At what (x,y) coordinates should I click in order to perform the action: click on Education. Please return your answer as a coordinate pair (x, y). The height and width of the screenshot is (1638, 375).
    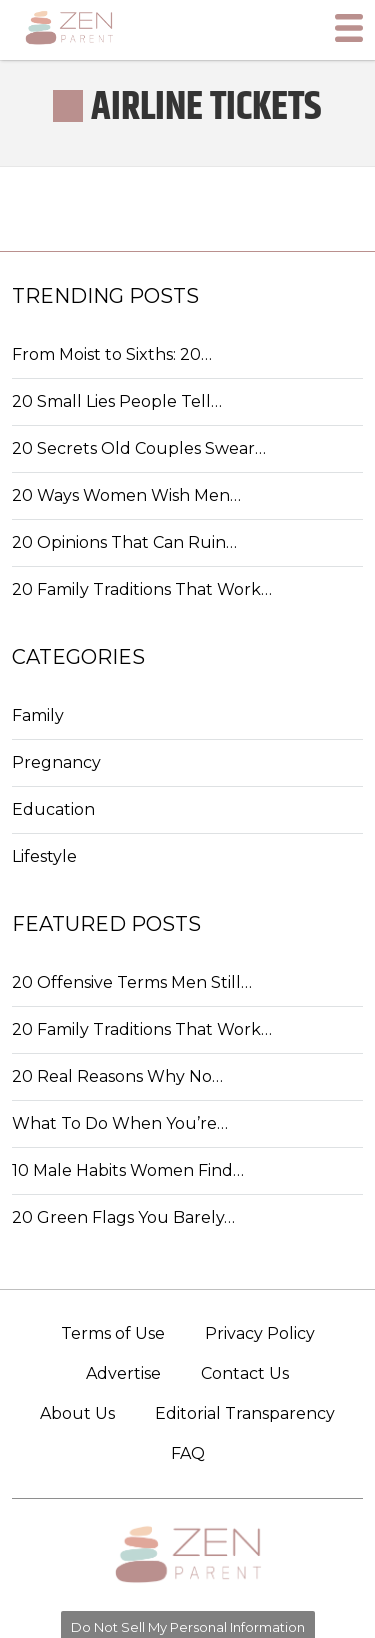
    Looking at the image, I should click on (53, 809).